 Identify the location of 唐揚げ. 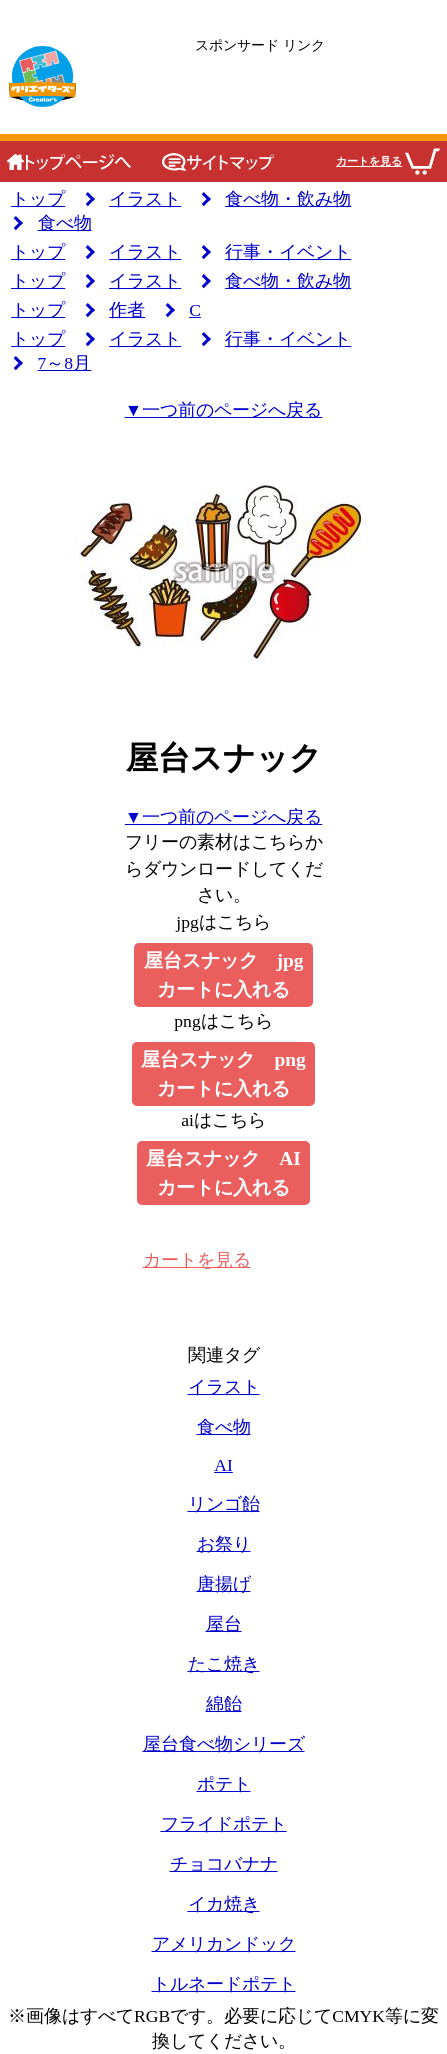
(224, 1584).